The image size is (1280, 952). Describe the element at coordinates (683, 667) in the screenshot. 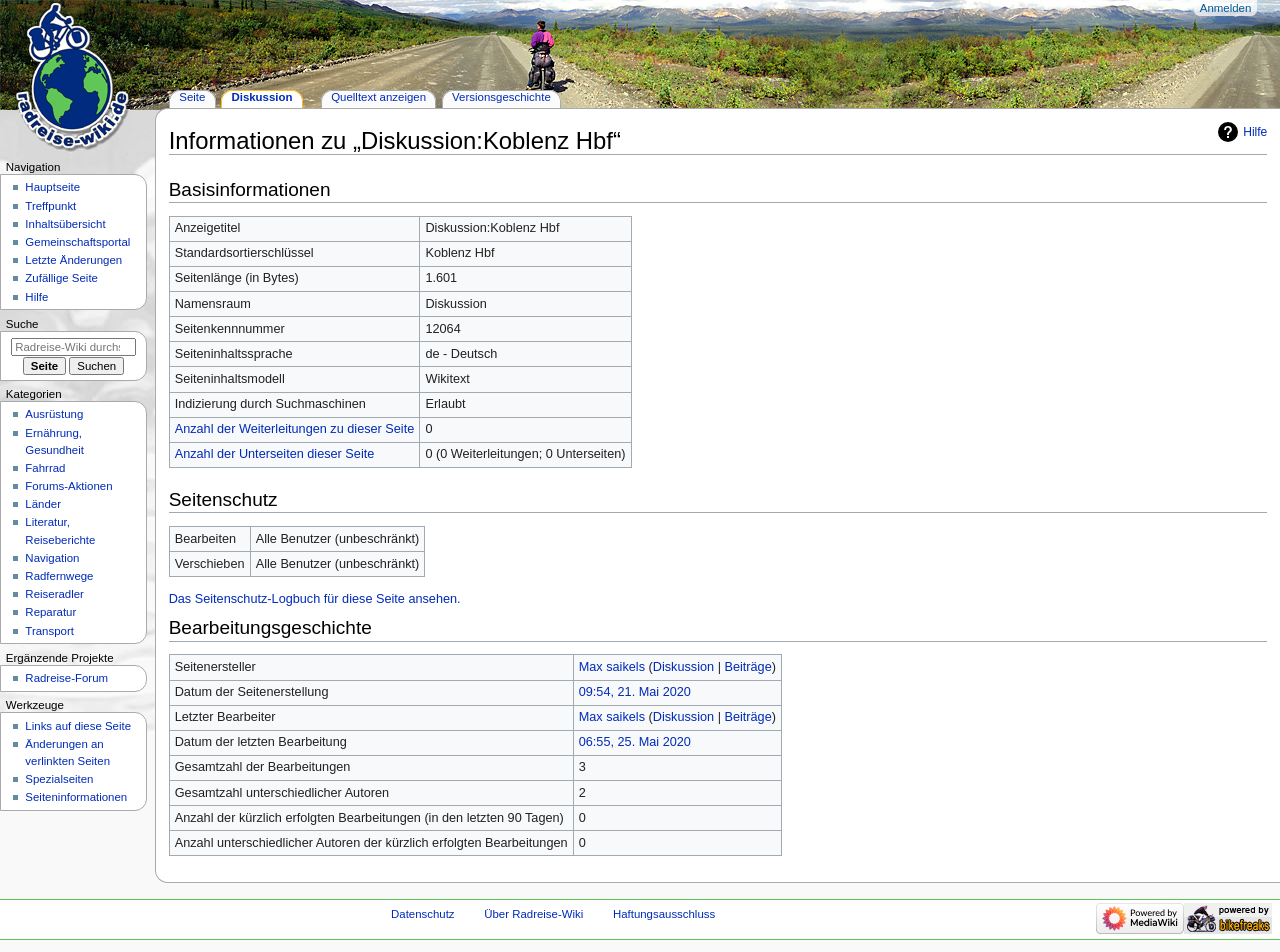

I see `Diskussion` at that location.